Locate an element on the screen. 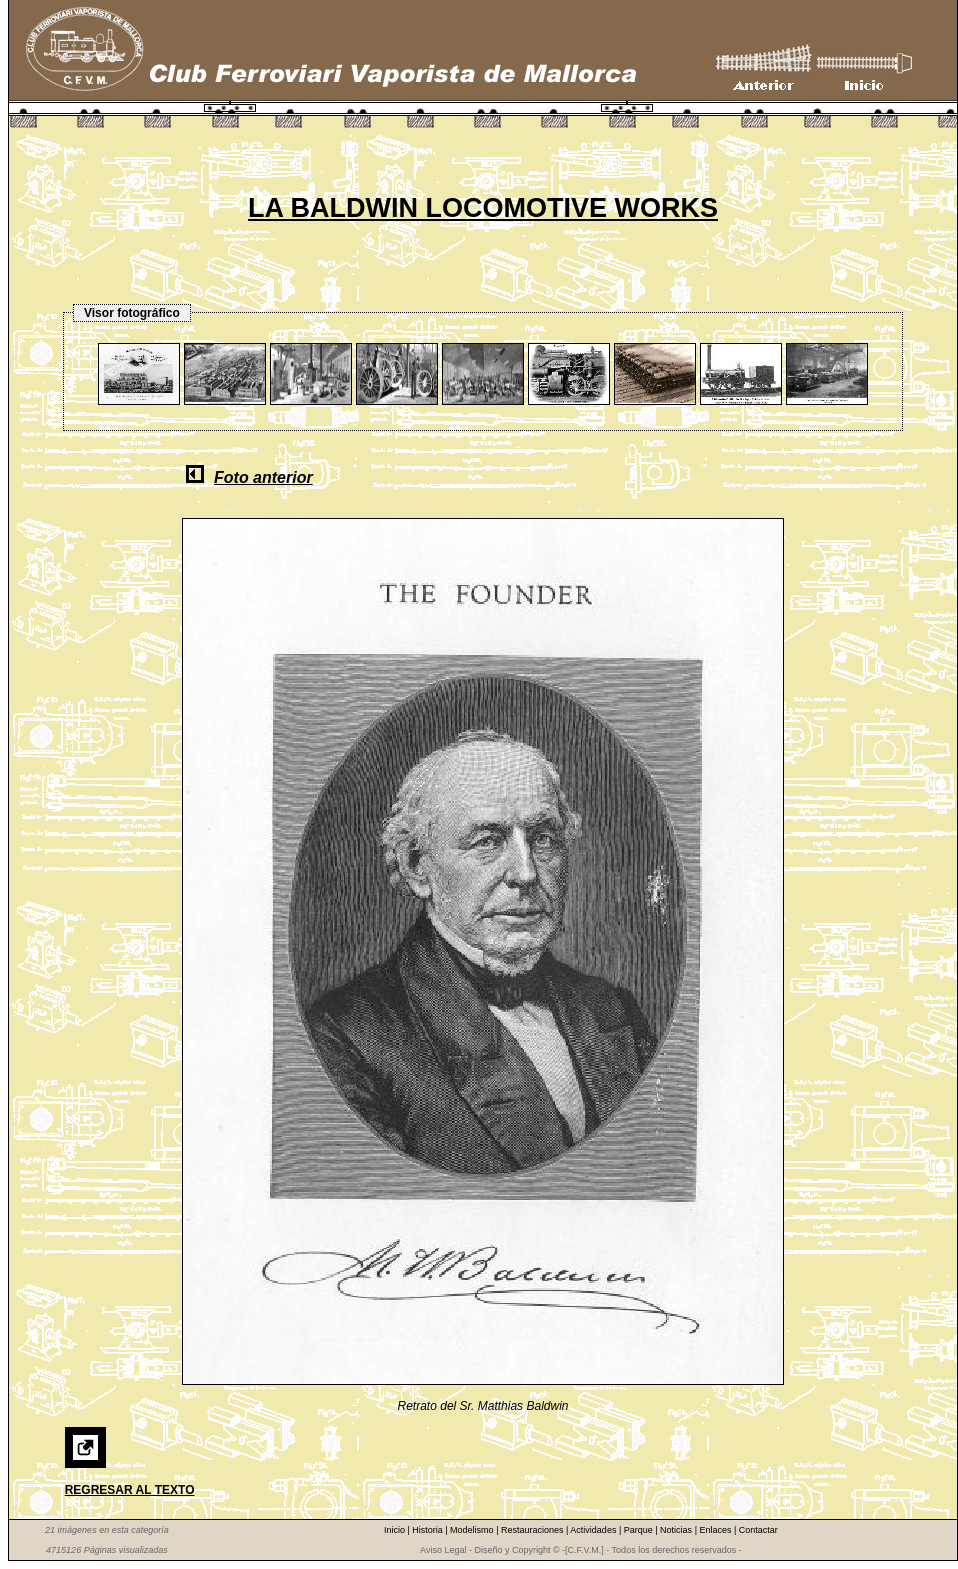 Image resolution: width=958 pixels, height=1569 pixels. Enlaces is located at coordinates (716, 1530).